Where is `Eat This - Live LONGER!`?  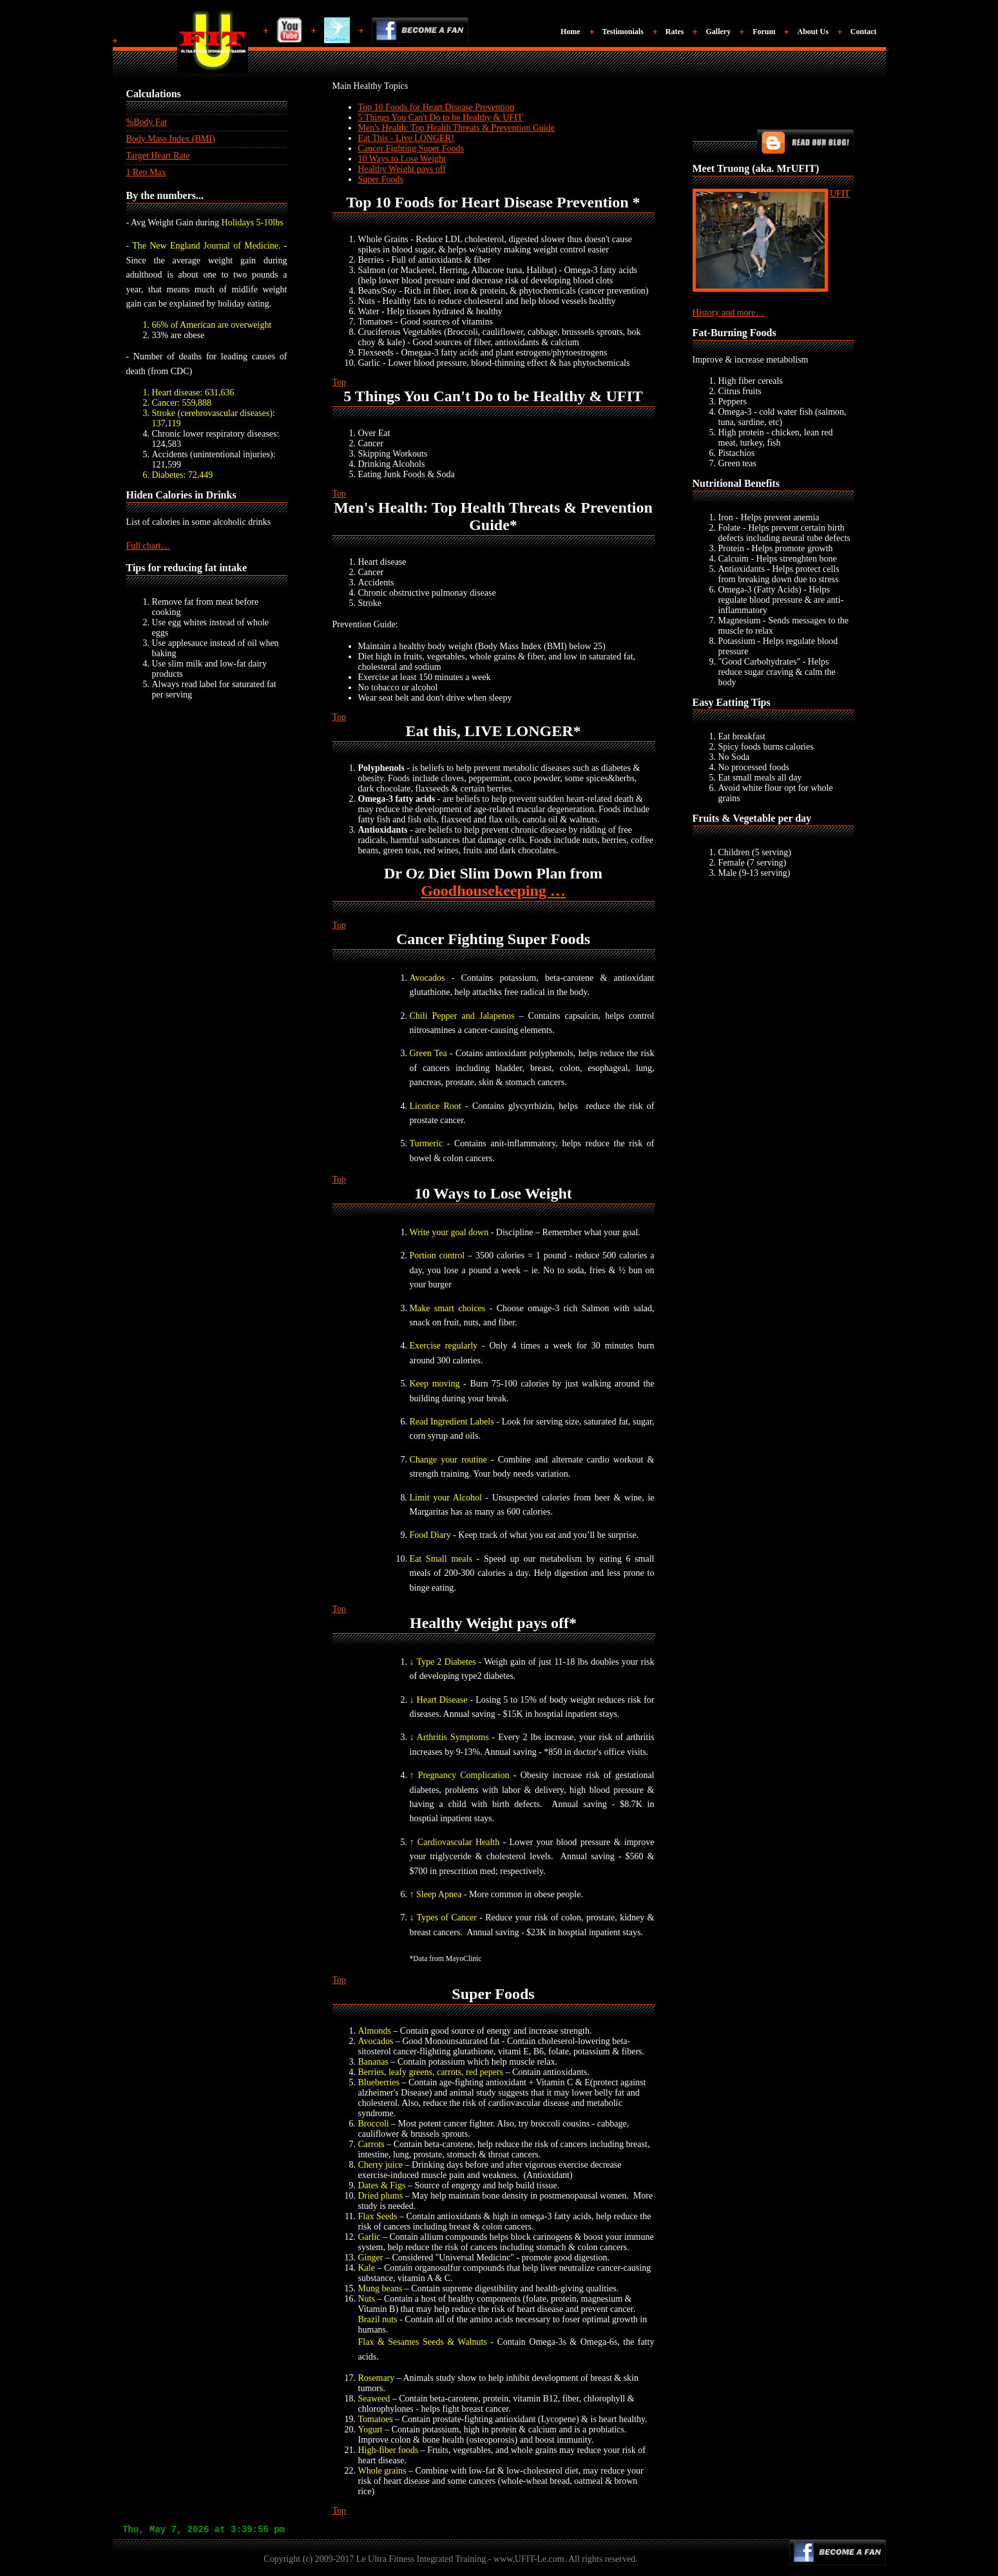
Eat This - Live LONGER! is located at coordinates (406, 138).